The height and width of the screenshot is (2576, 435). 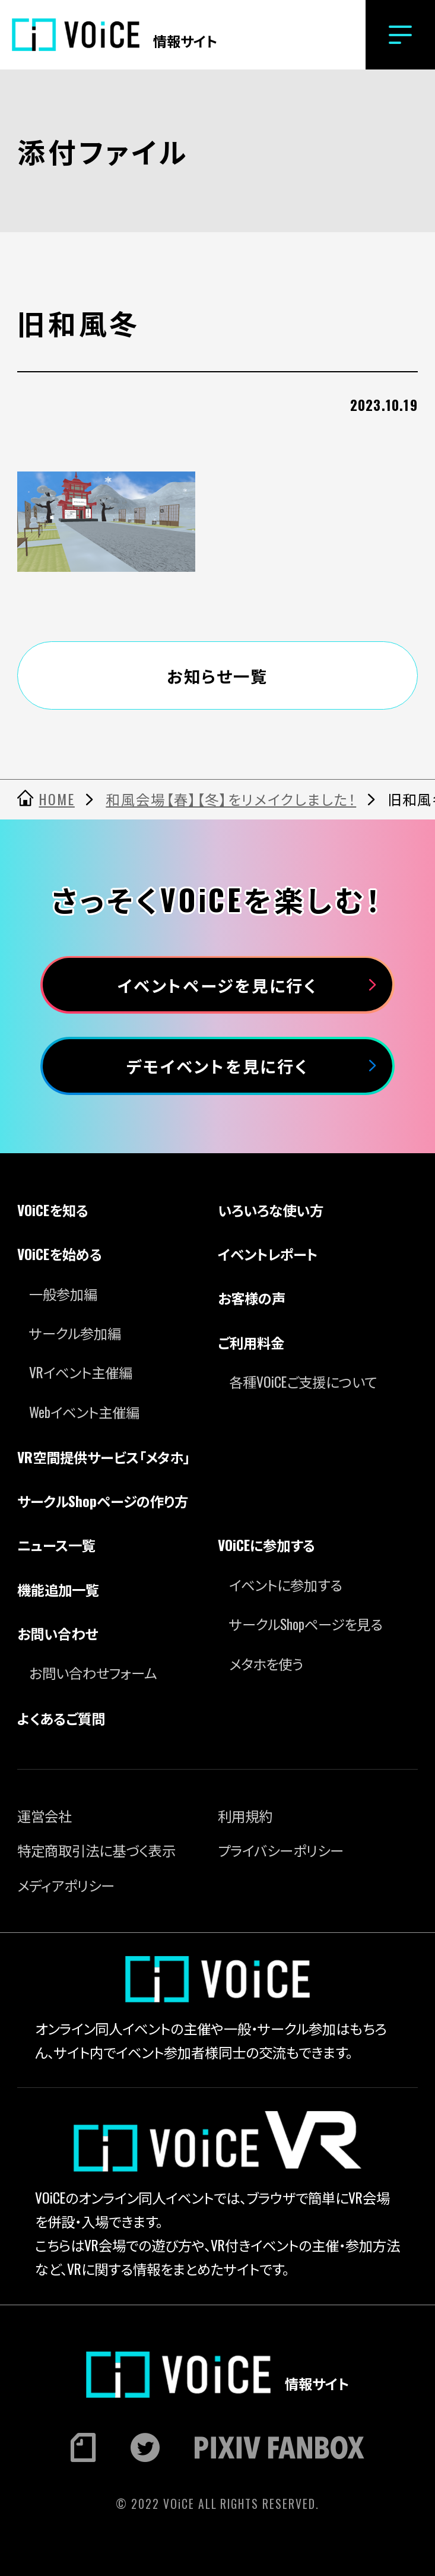 What do you see at coordinates (61, 1718) in the screenshot?
I see `よくあるご質問` at bounding box center [61, 1718].